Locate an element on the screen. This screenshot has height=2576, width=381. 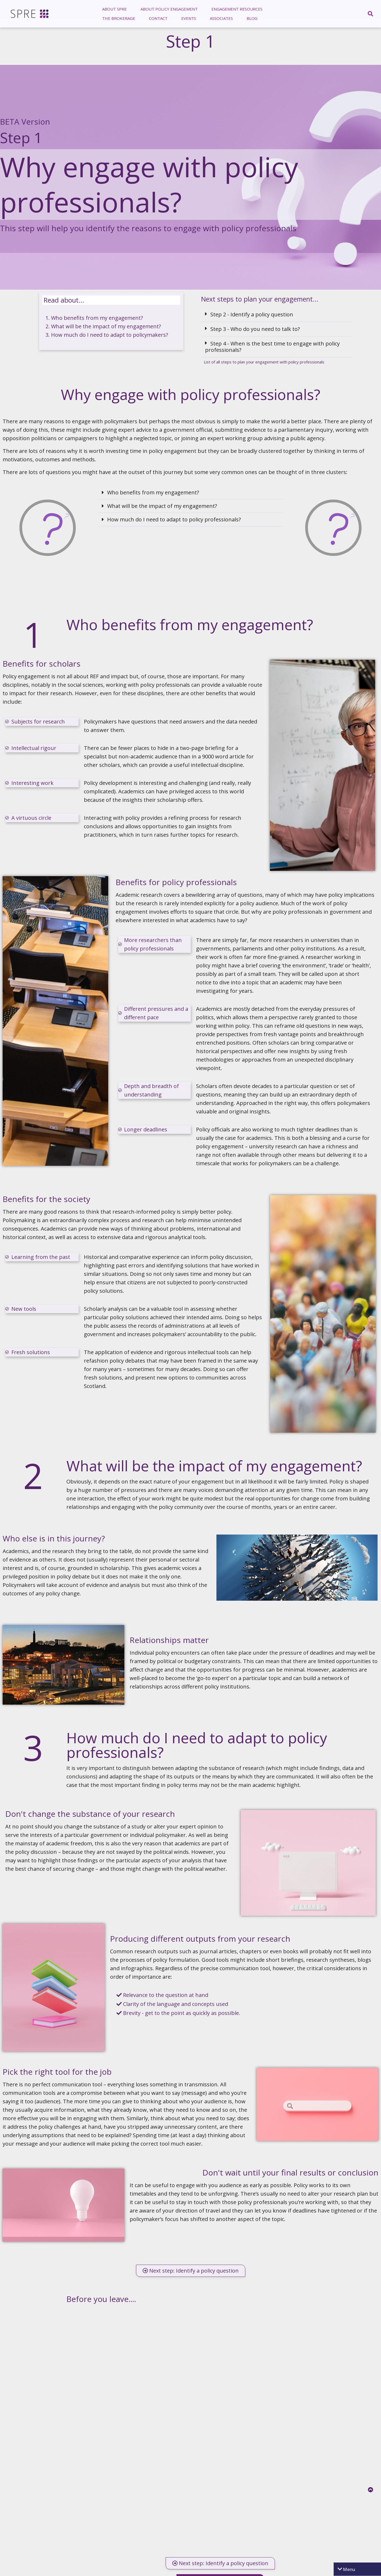
Engagement Resources is located at coordinates (236, 9).